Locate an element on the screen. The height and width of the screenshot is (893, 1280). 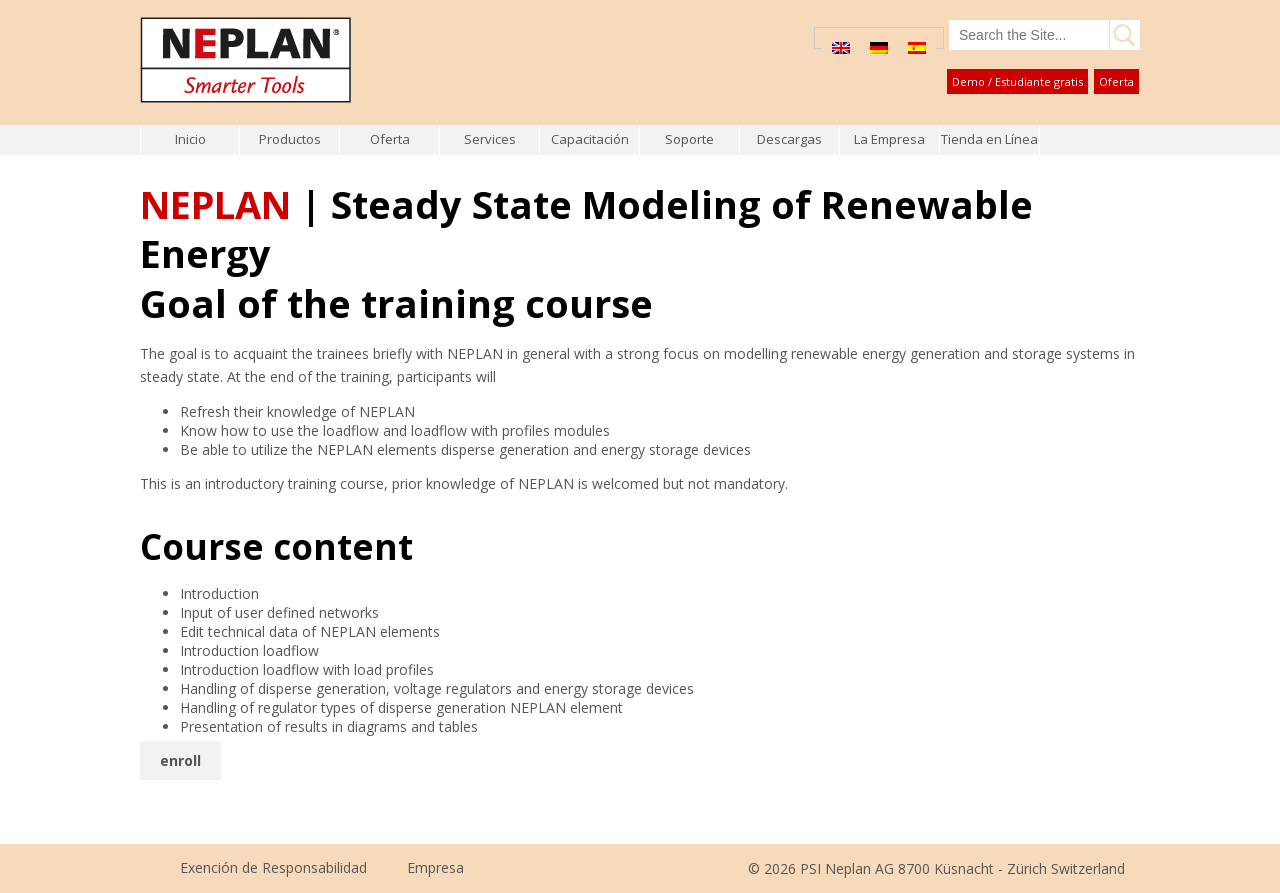
Exención de Responsabilidad is located at coordinates (273, 867).